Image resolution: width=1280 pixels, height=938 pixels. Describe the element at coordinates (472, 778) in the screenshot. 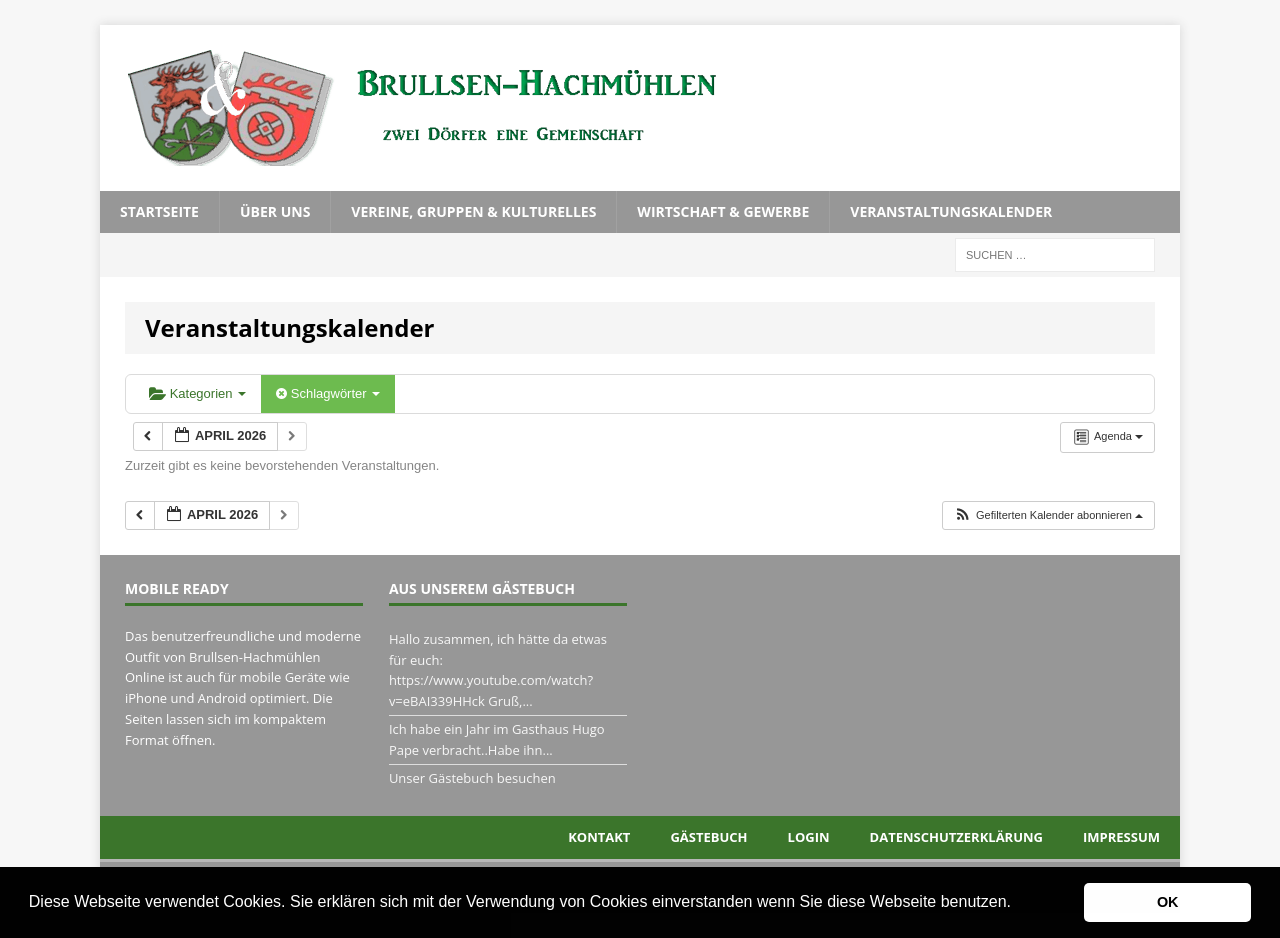

I see `Unser Gästebuch besuchen` at that location.